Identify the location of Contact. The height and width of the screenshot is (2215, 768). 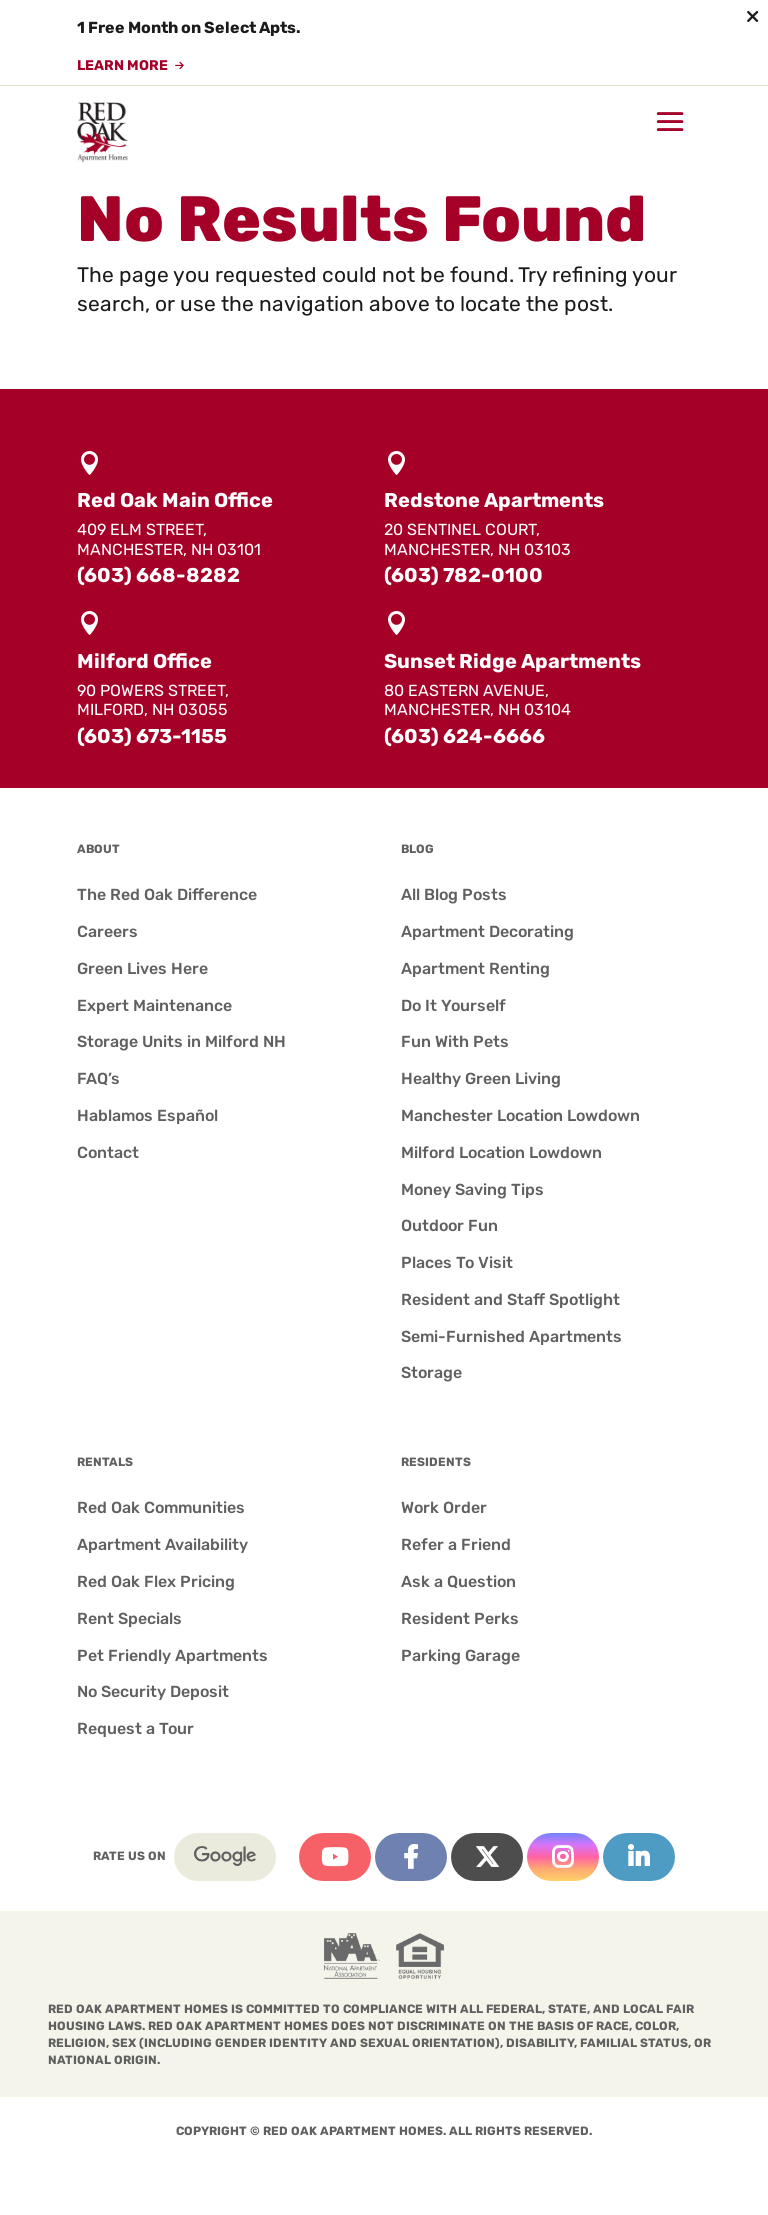
(108, 1152).